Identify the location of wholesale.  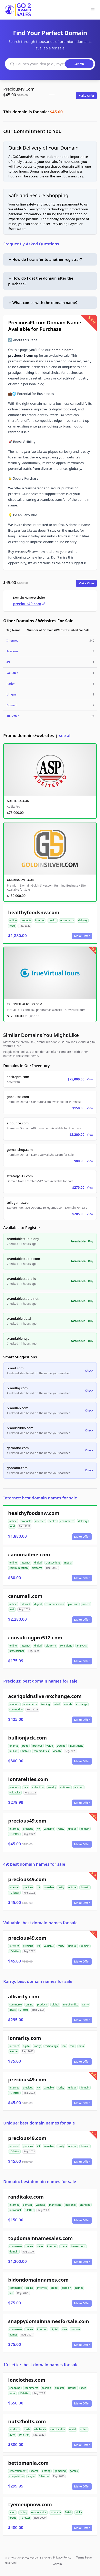
(40, 2429).